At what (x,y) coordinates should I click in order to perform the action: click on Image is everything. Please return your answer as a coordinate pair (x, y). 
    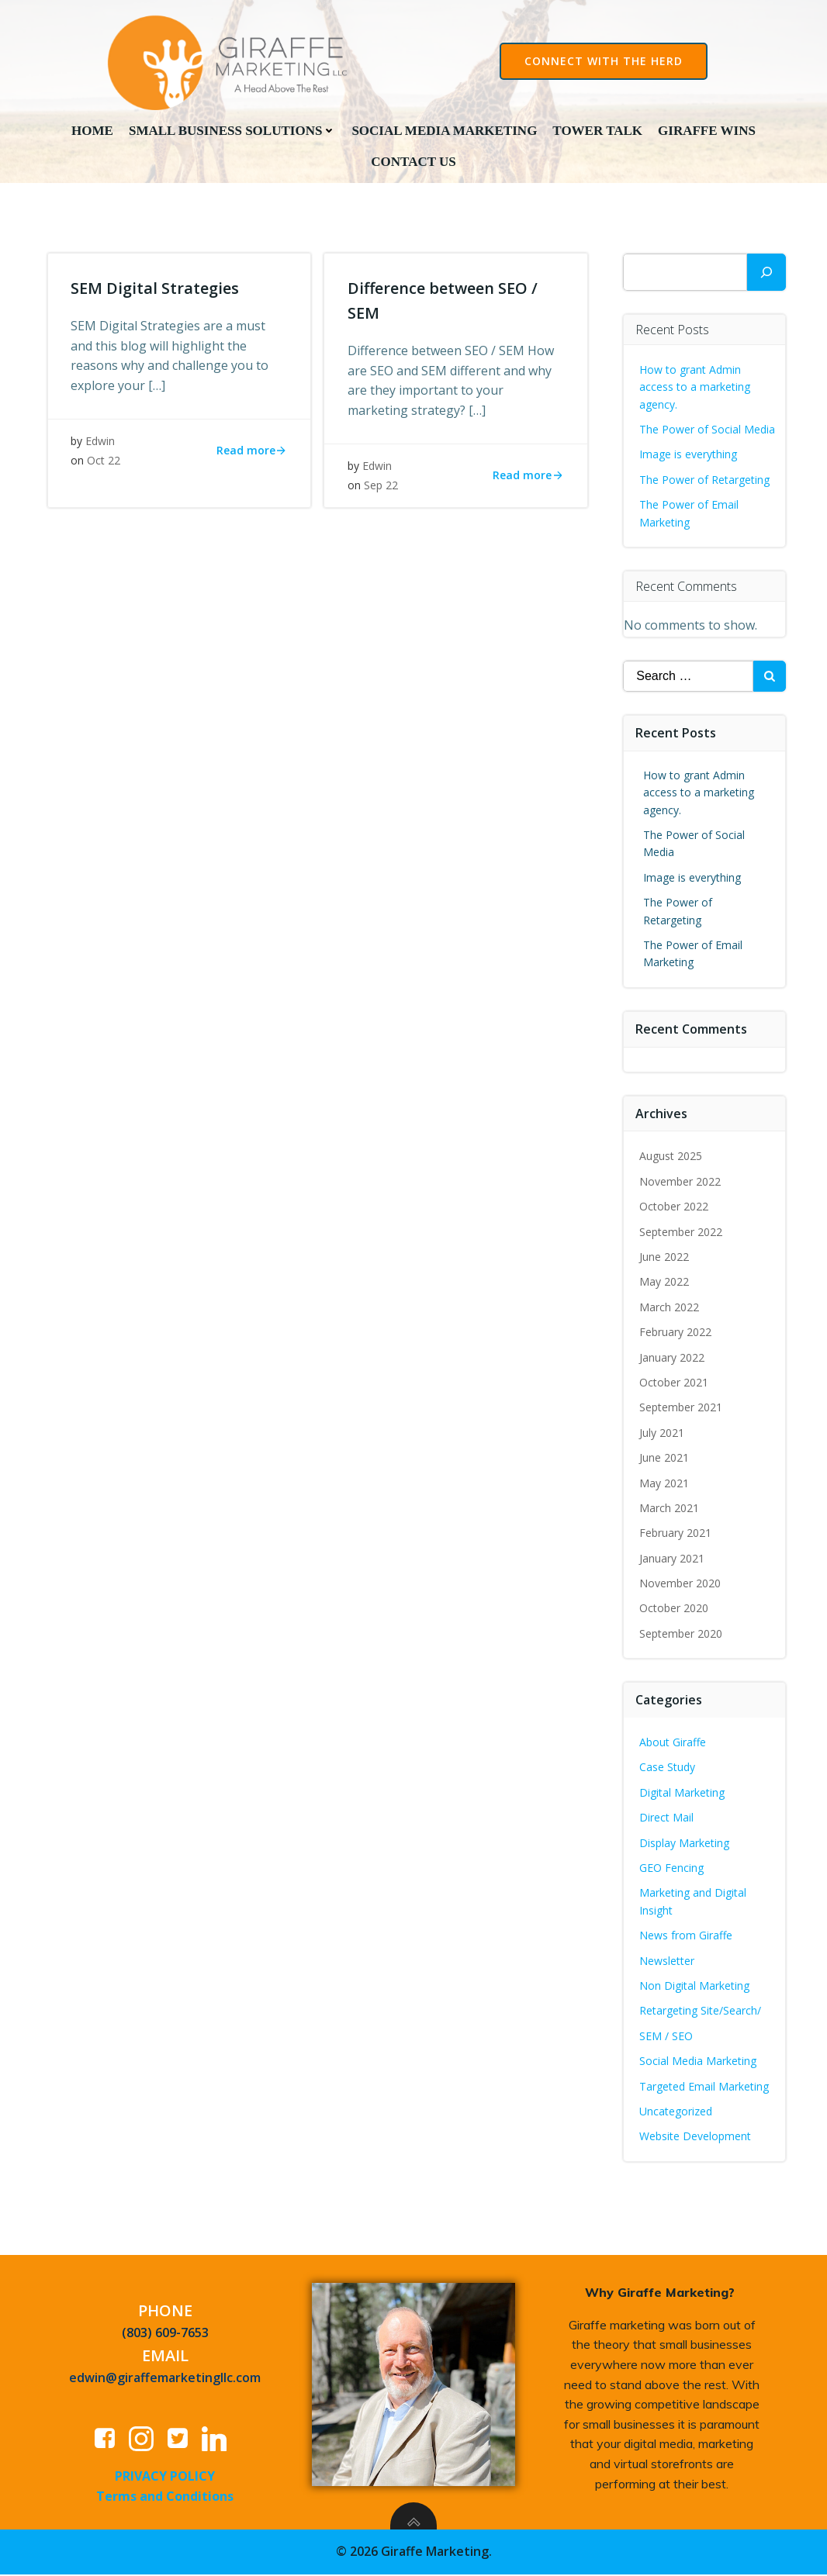
    Looking at the image, I should click on (689, 455).